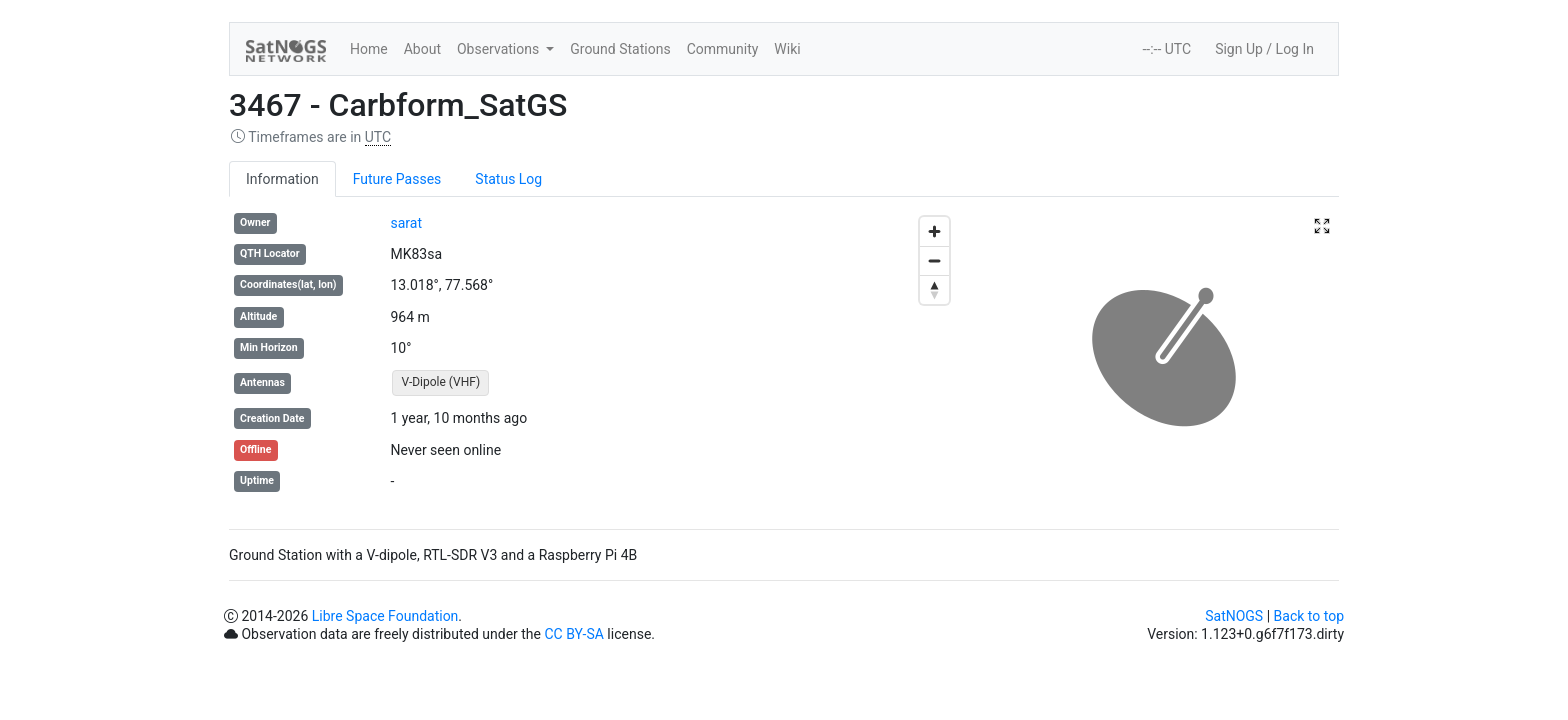 The width and height of the screenshot is (1568, 720). I want to click on SatNOGS, so click(1234, 616).